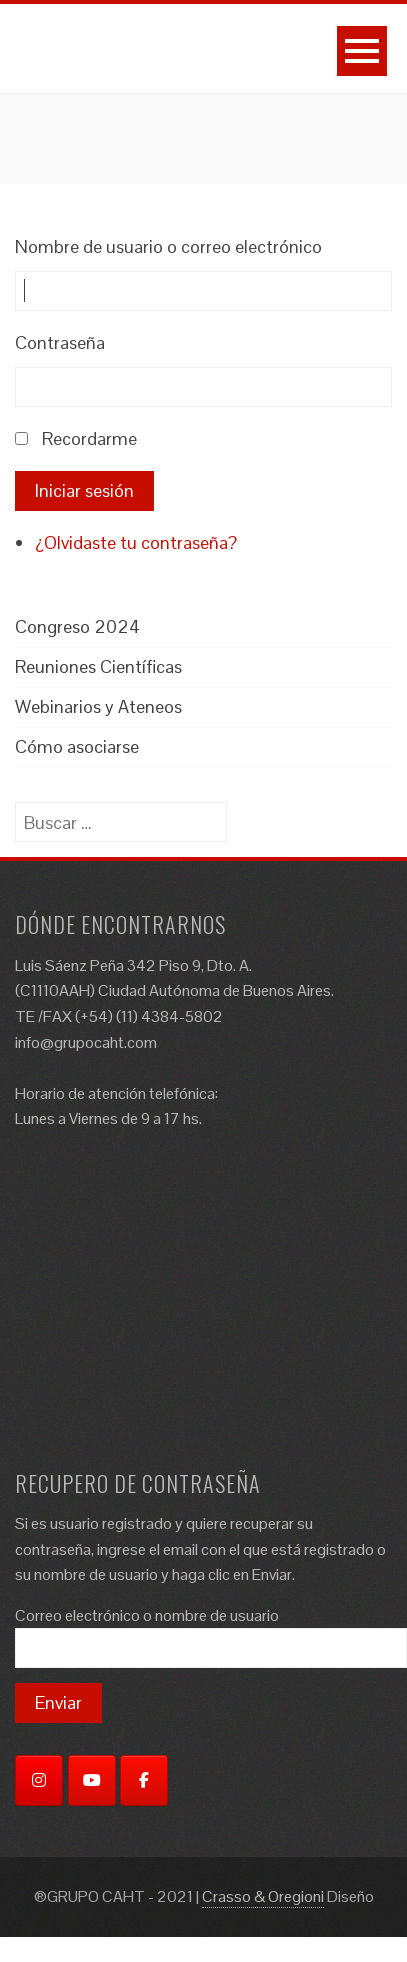 The image size is (407, 1962). Describe the element at coordinates (60, 342) in the screenshot. I see `Contraseña` at that location.